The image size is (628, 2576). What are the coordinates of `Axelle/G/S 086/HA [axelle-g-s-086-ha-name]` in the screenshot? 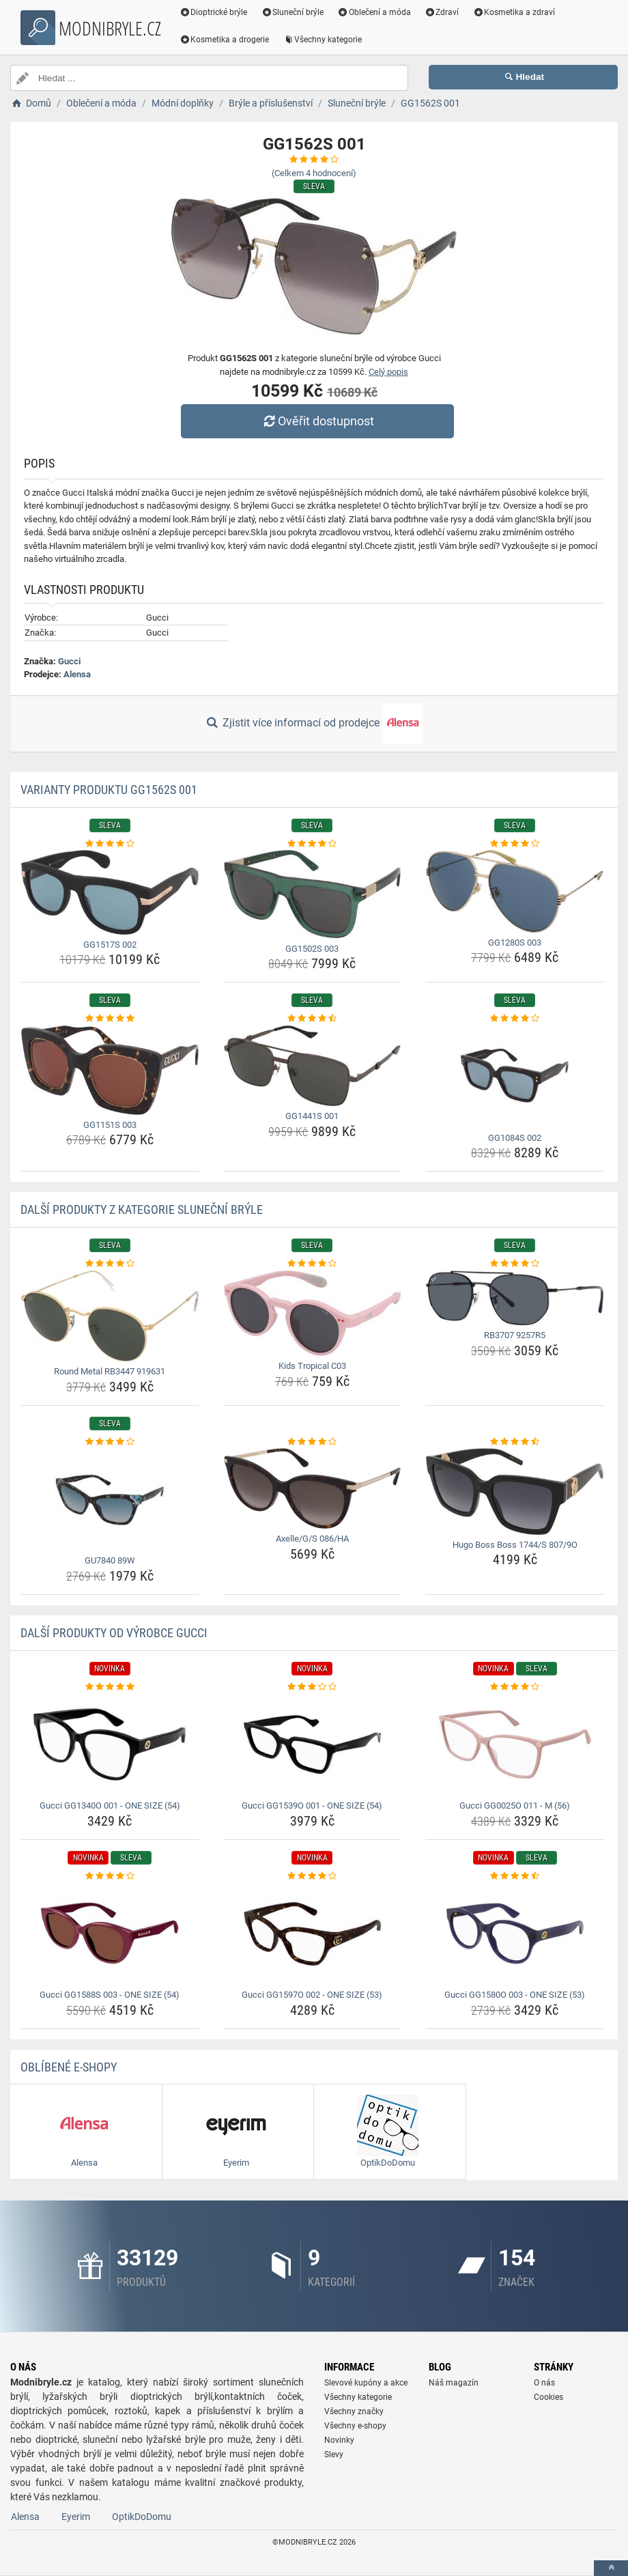 It's located at (312, 1538).